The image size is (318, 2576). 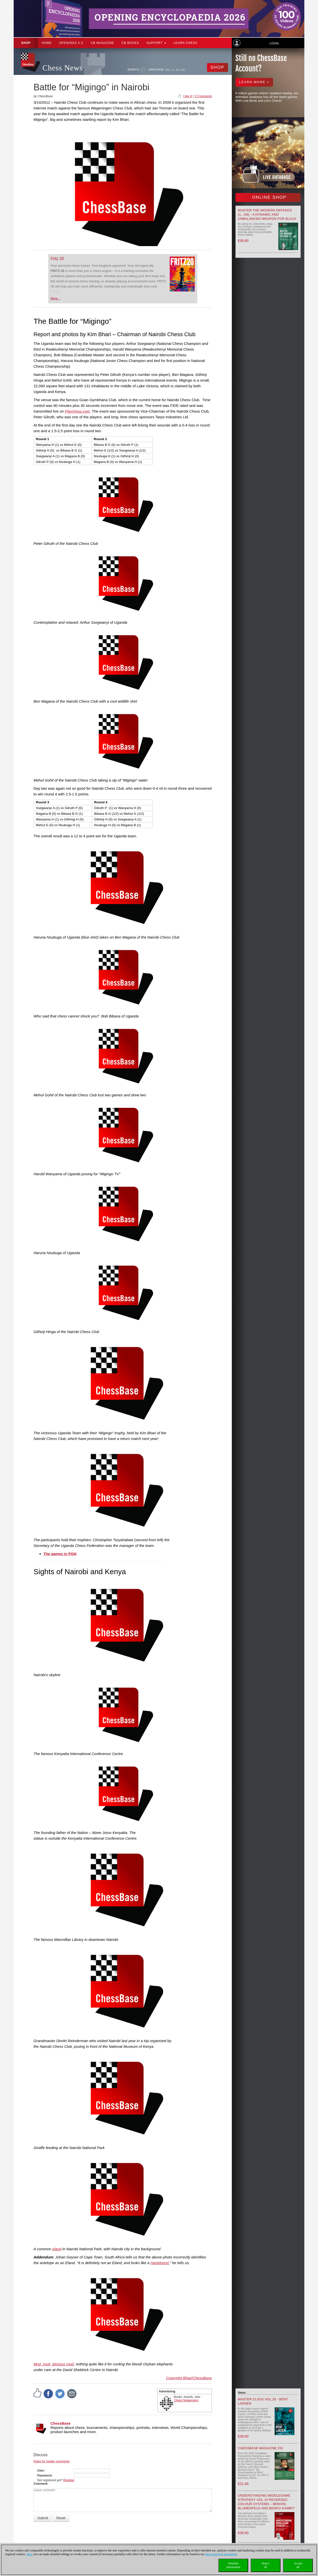 I want to click on ChessBase, so click(x=60, y=2423).